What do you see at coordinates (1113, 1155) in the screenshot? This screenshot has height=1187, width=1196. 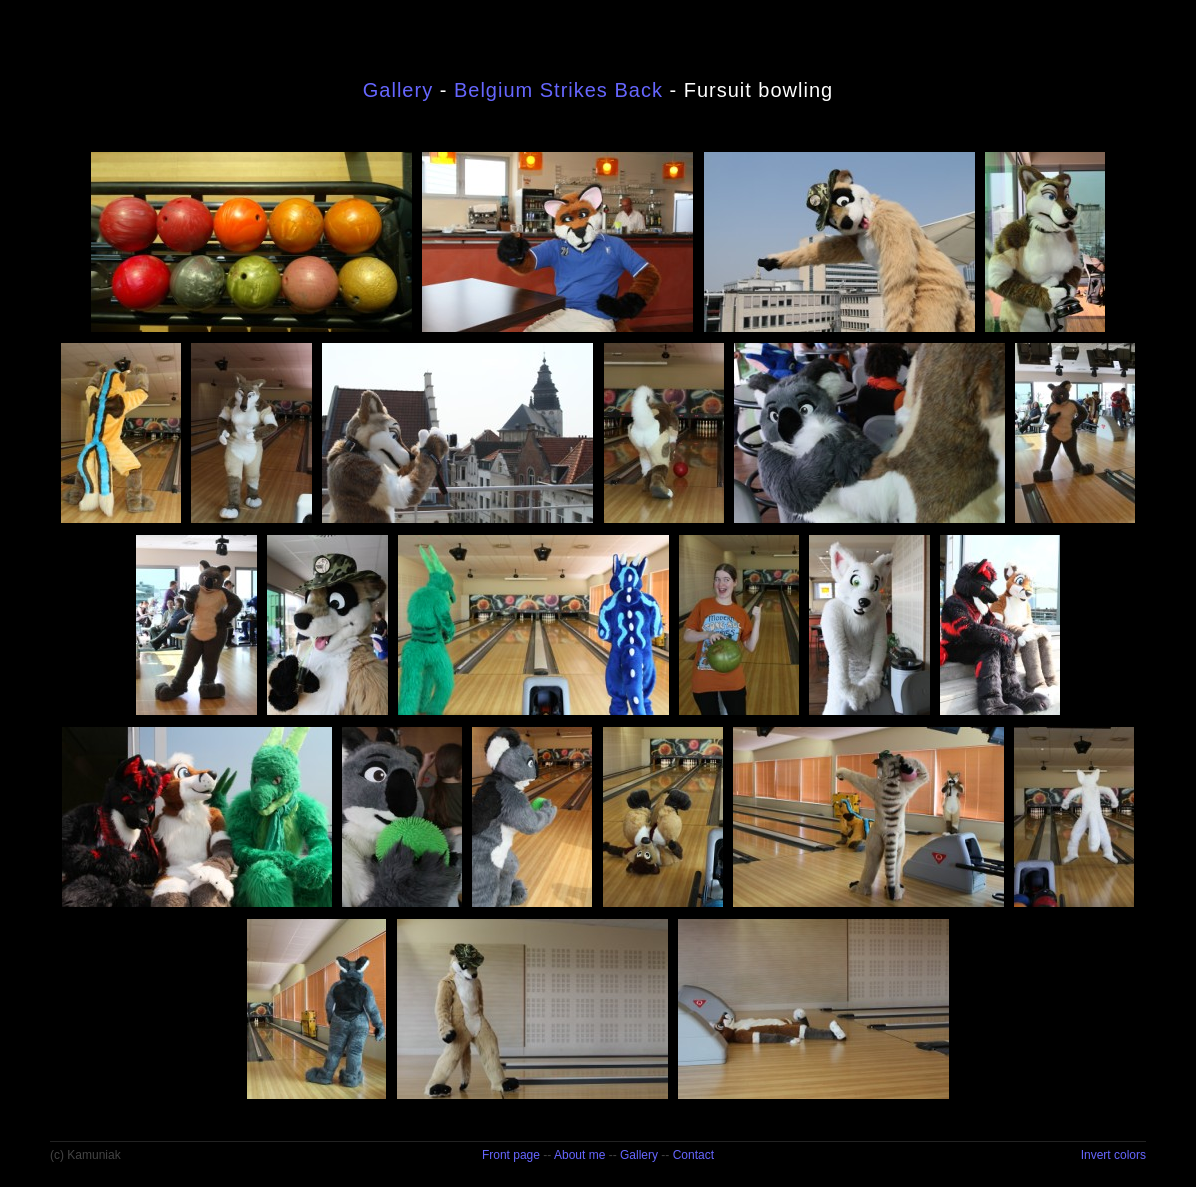 I see `Invert colors` at bounding box center [1113, 1155].